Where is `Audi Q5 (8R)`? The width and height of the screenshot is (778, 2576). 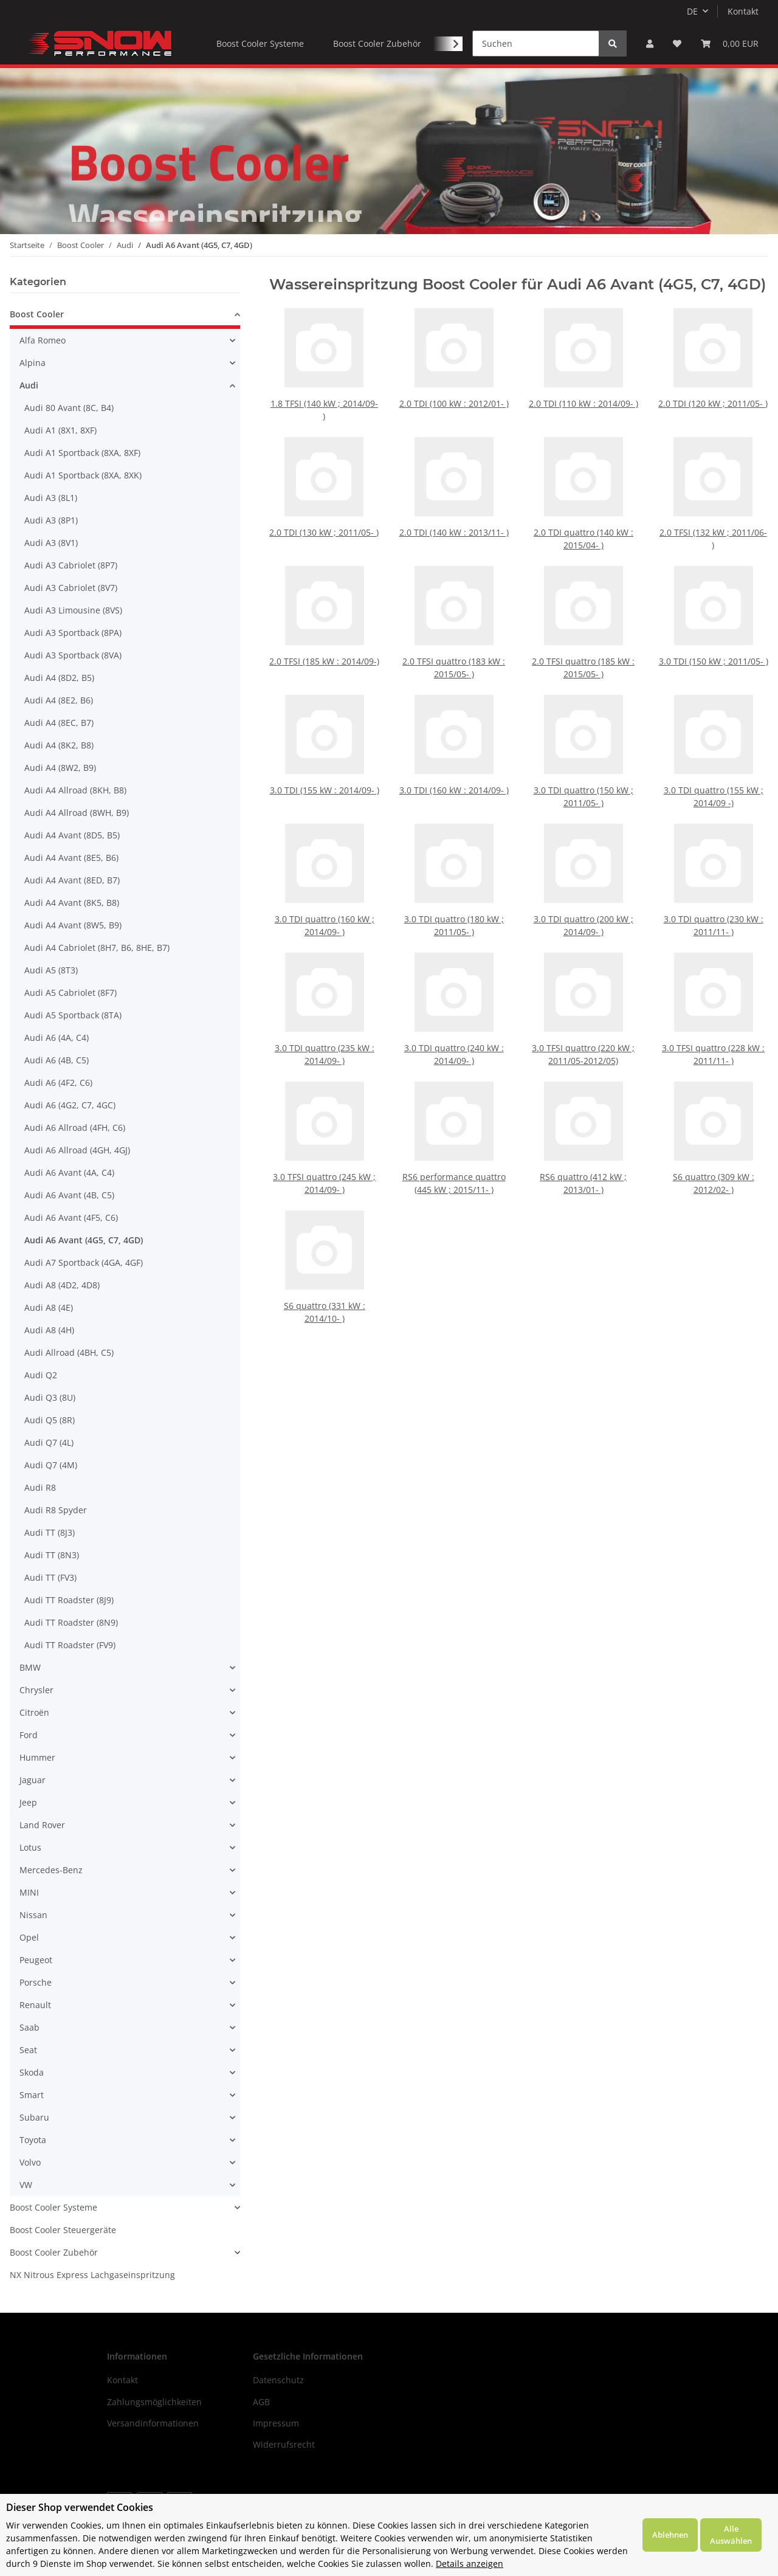
Audi Q5 (8R) is located at coordinates (49, 1420).